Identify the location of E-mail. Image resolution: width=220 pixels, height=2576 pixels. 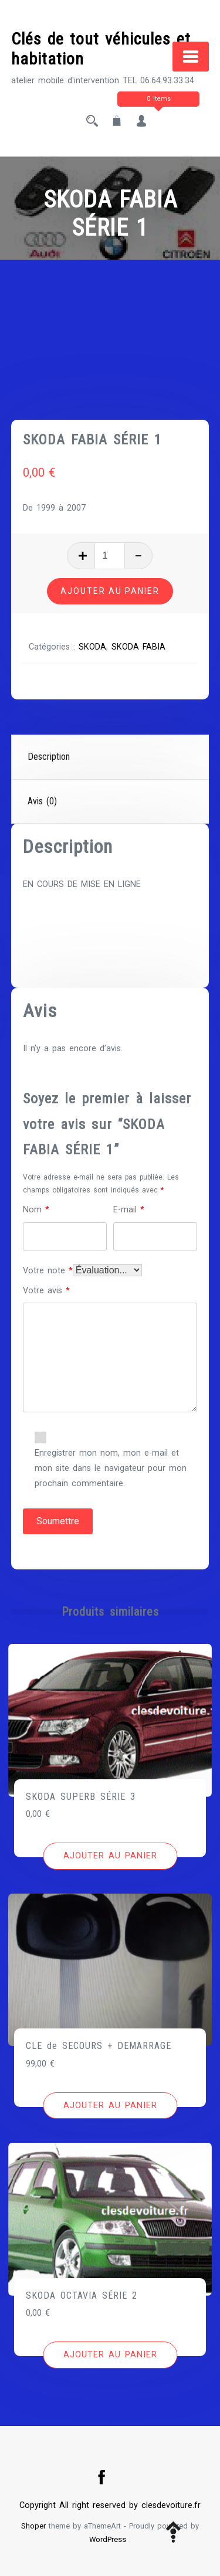
(128, 1210).